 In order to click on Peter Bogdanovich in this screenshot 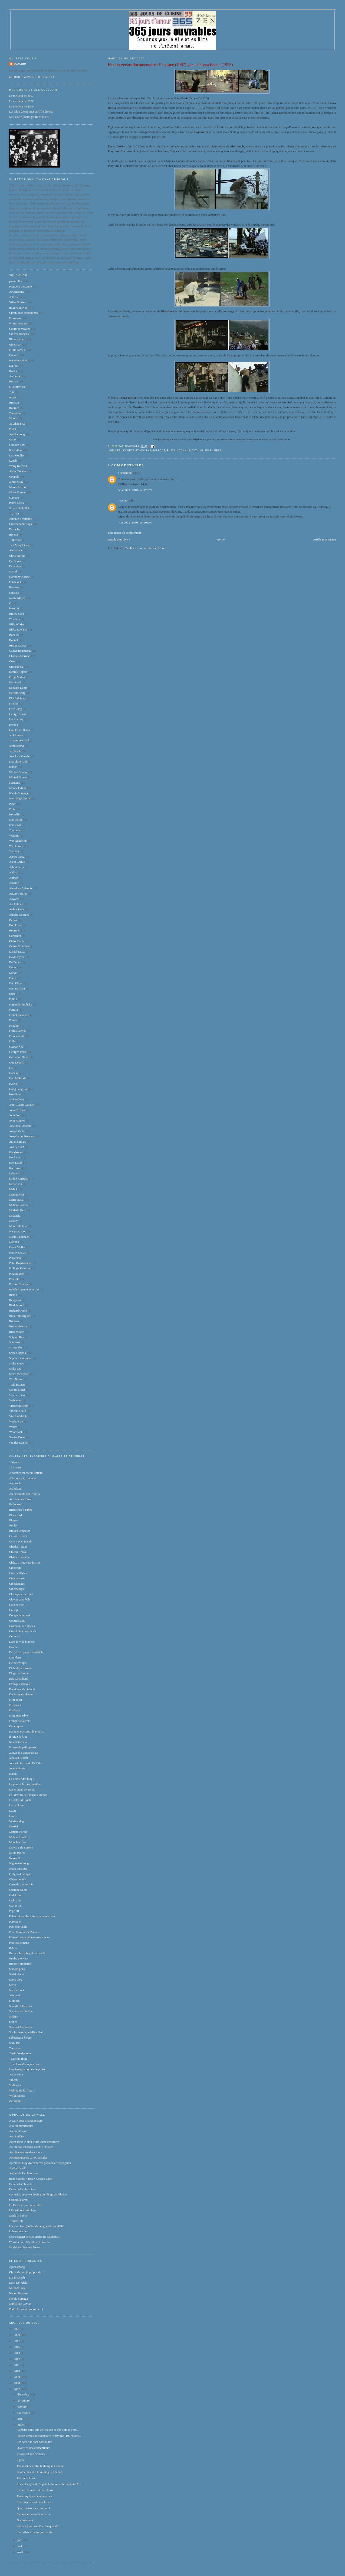, I will do `click(20, 1263)`.